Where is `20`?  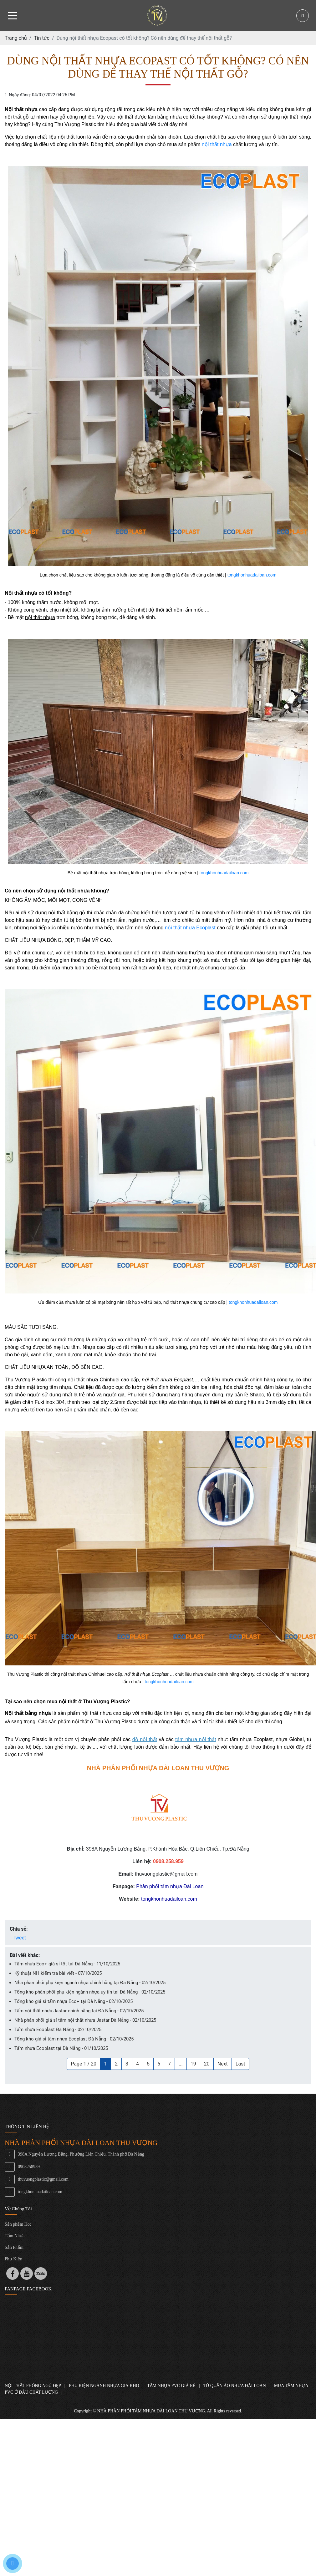
20 is located at coordinates (207, 2064).